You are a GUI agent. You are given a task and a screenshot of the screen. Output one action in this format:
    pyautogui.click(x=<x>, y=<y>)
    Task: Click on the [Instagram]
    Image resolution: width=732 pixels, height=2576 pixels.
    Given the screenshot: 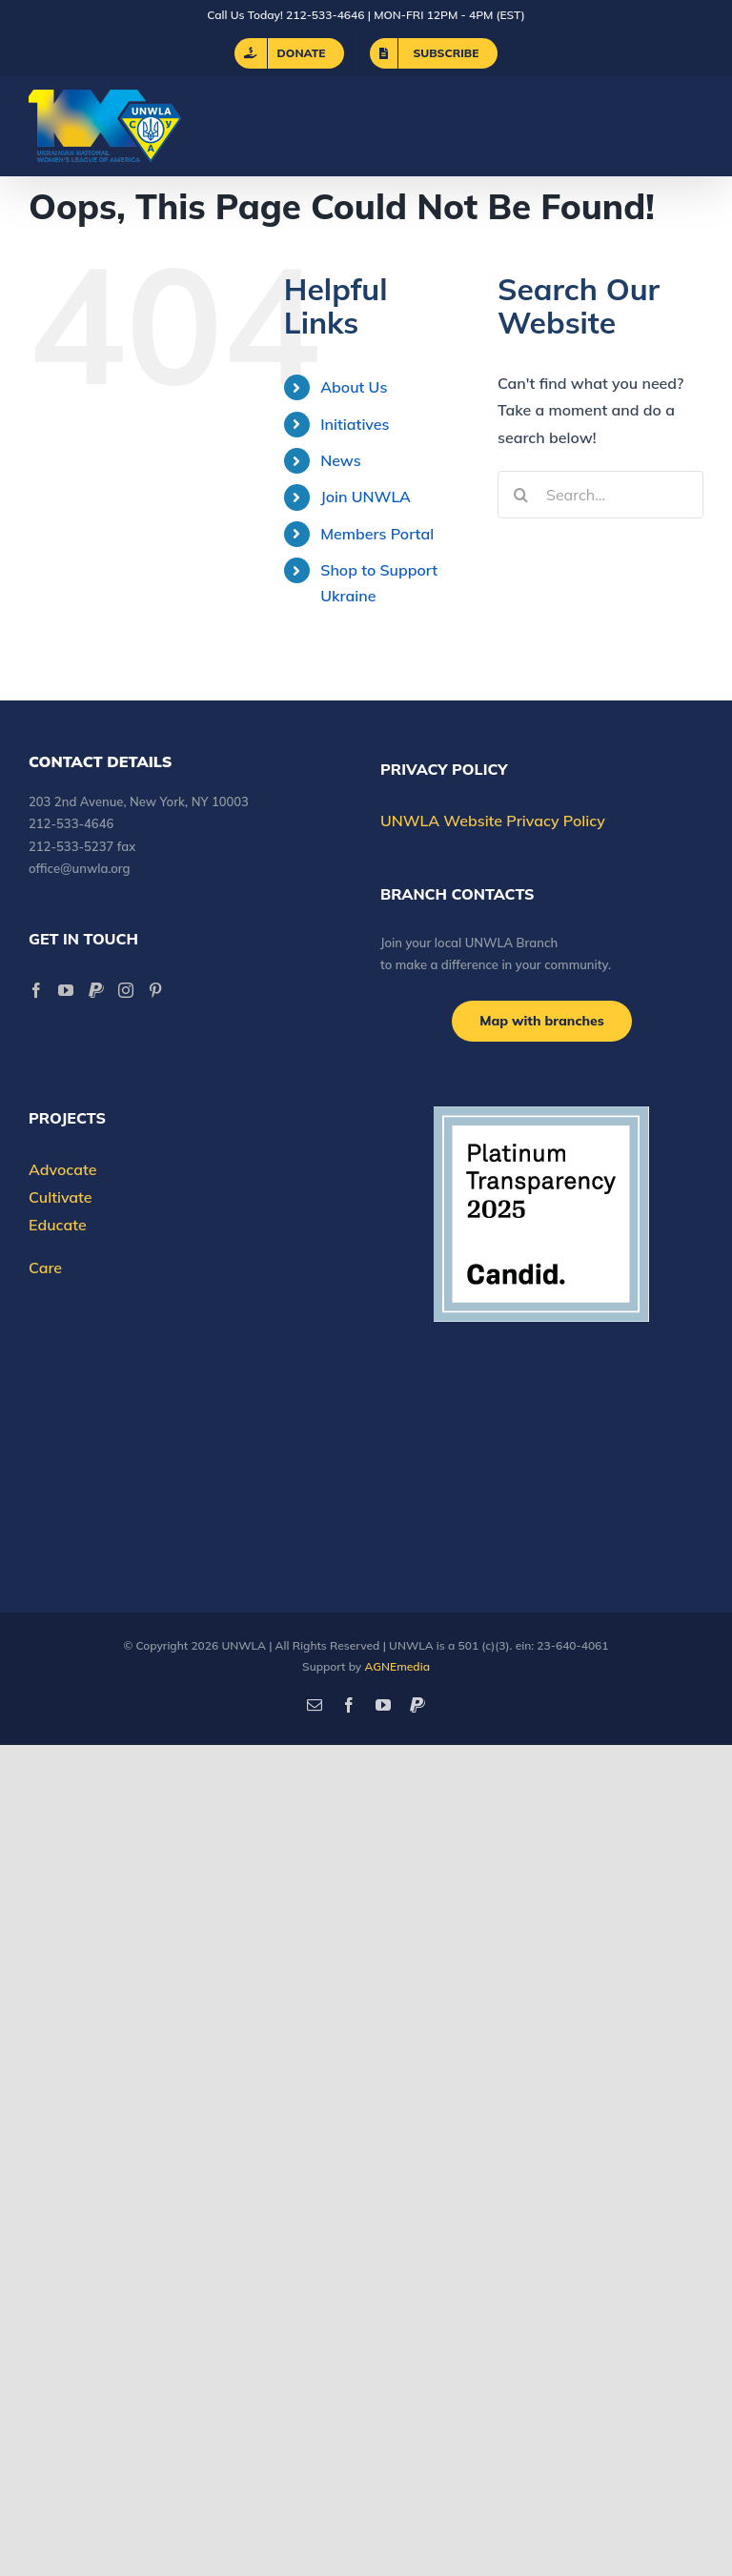 What is the action you would take?
    pyautogui.click(x=125, y=990)
    